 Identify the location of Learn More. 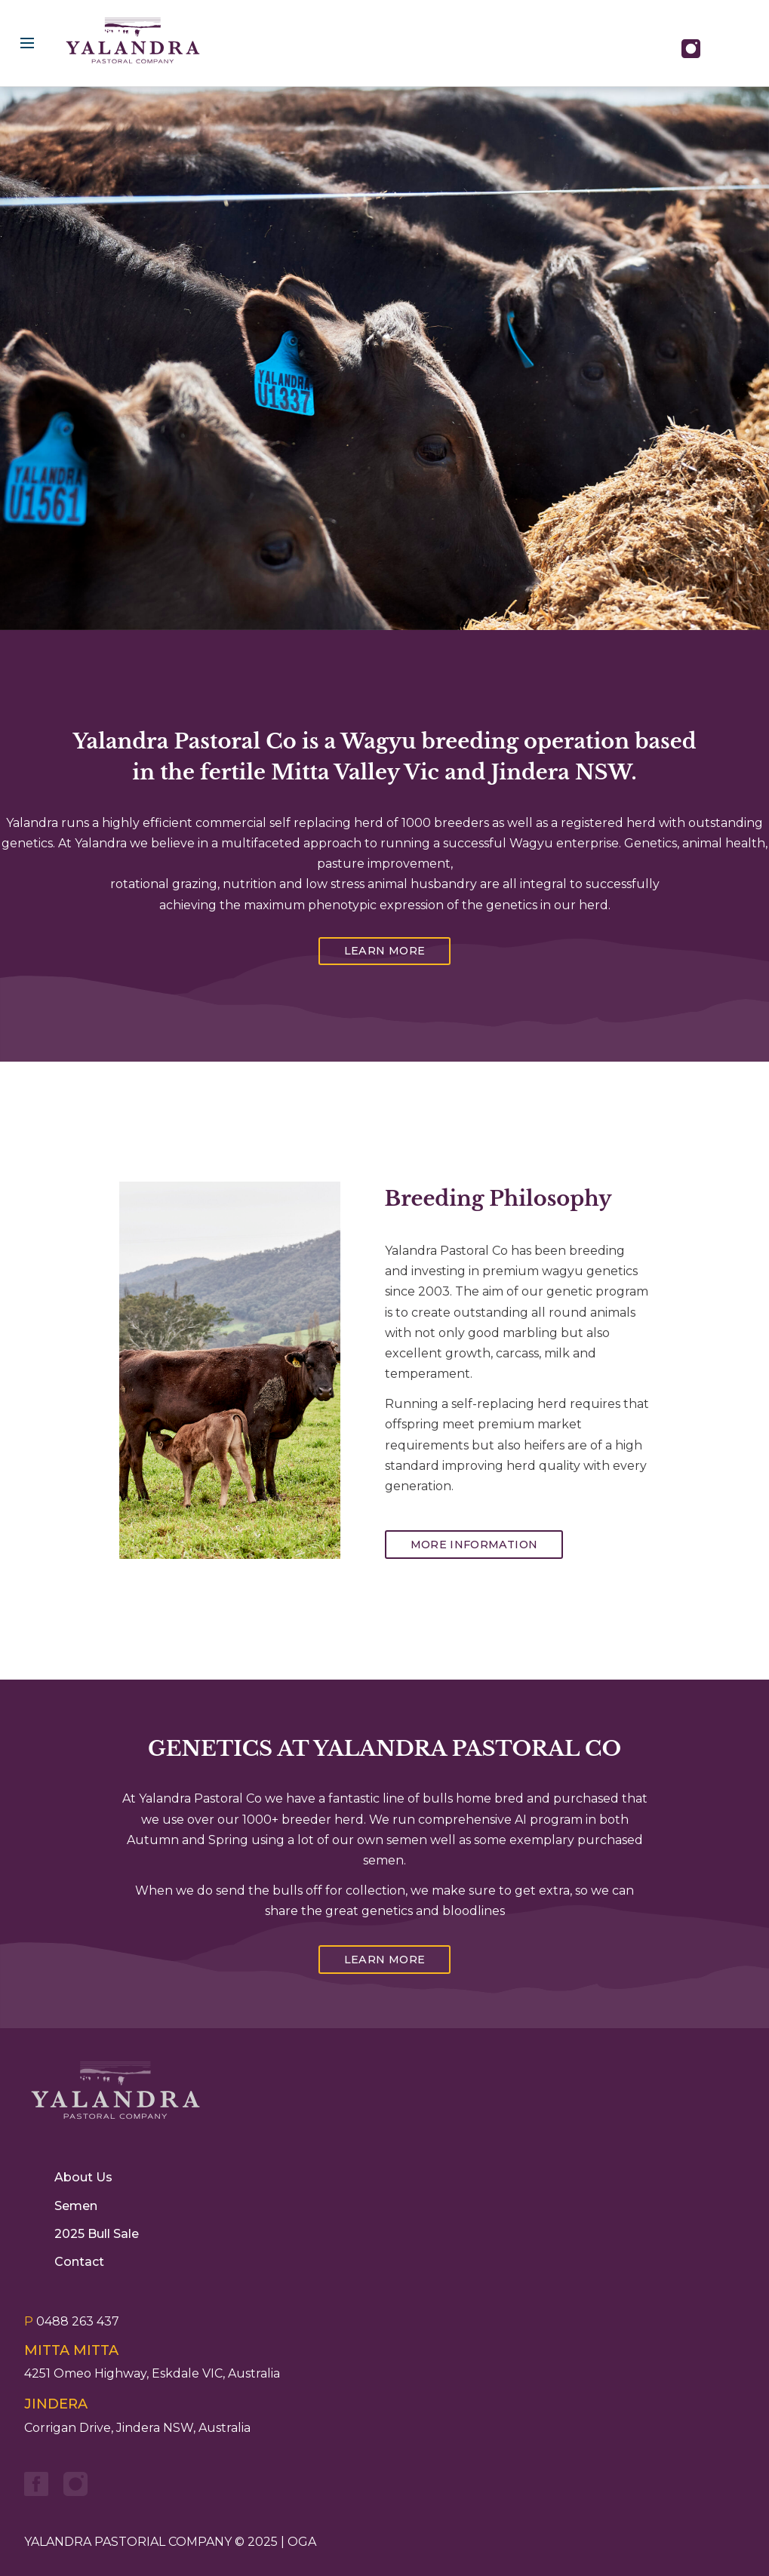
(385, 951).